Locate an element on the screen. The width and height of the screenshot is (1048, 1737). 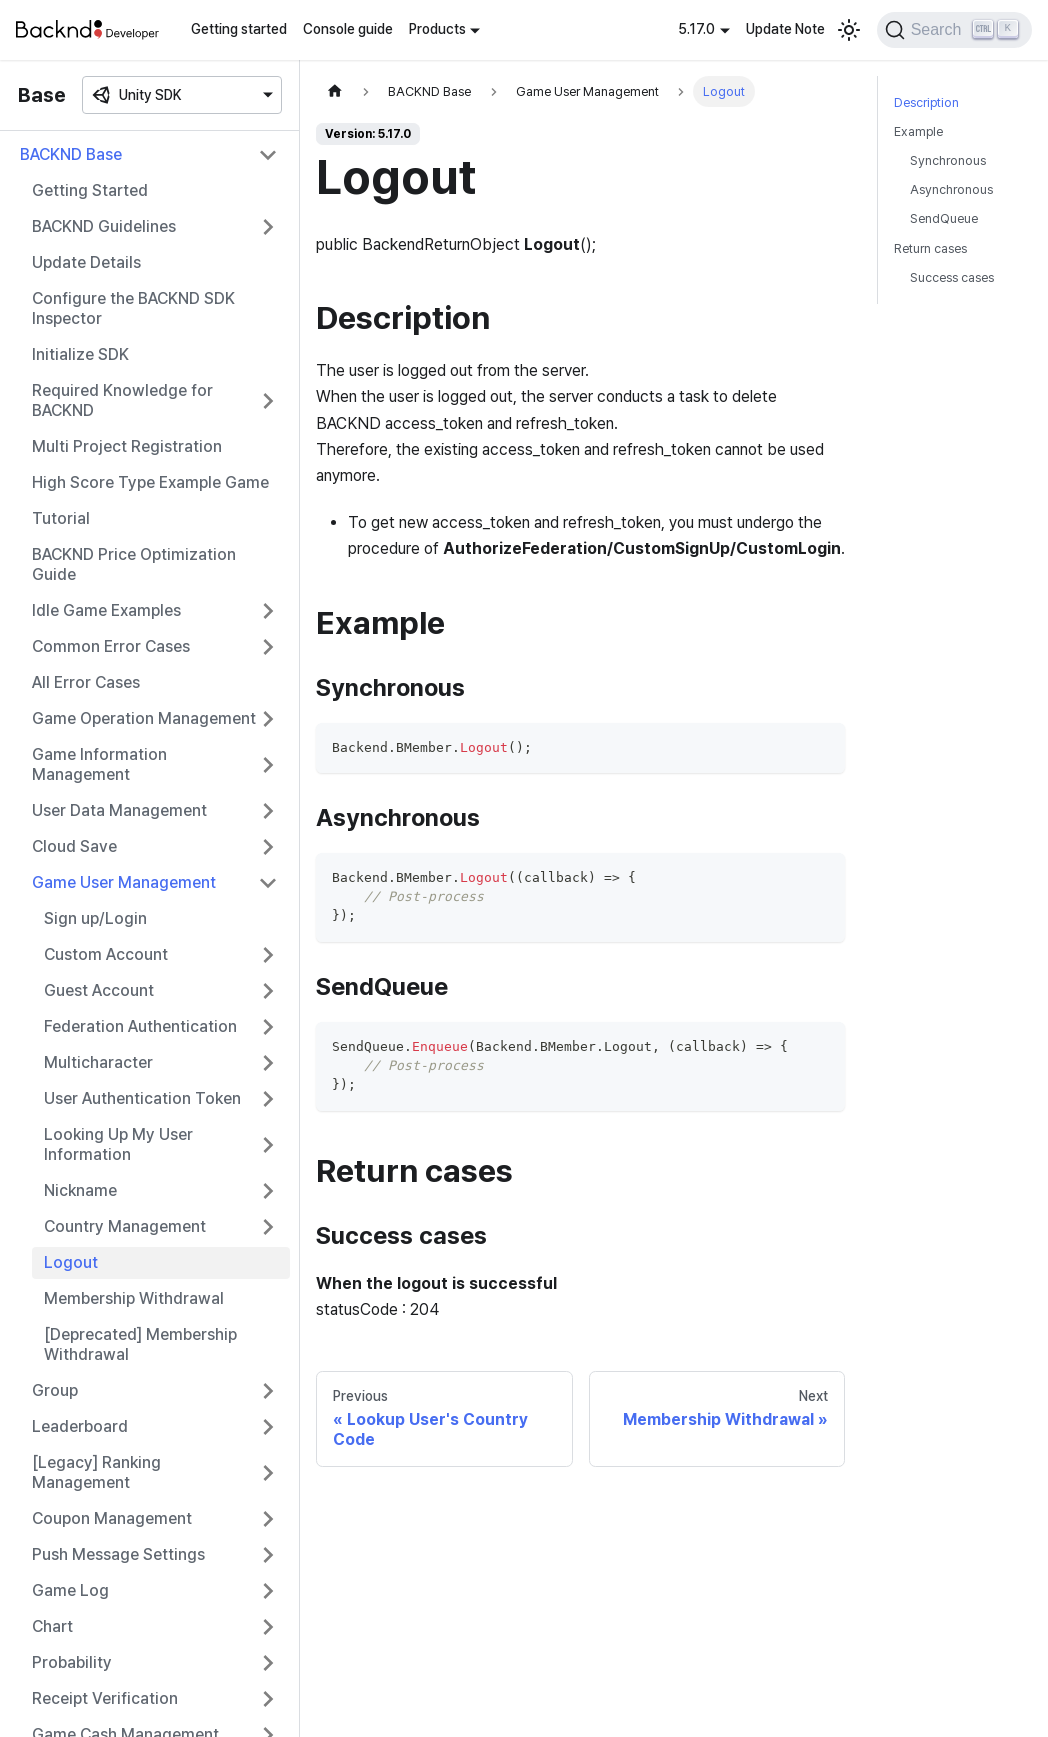
[Home page] is located at coordinates (335, 91).